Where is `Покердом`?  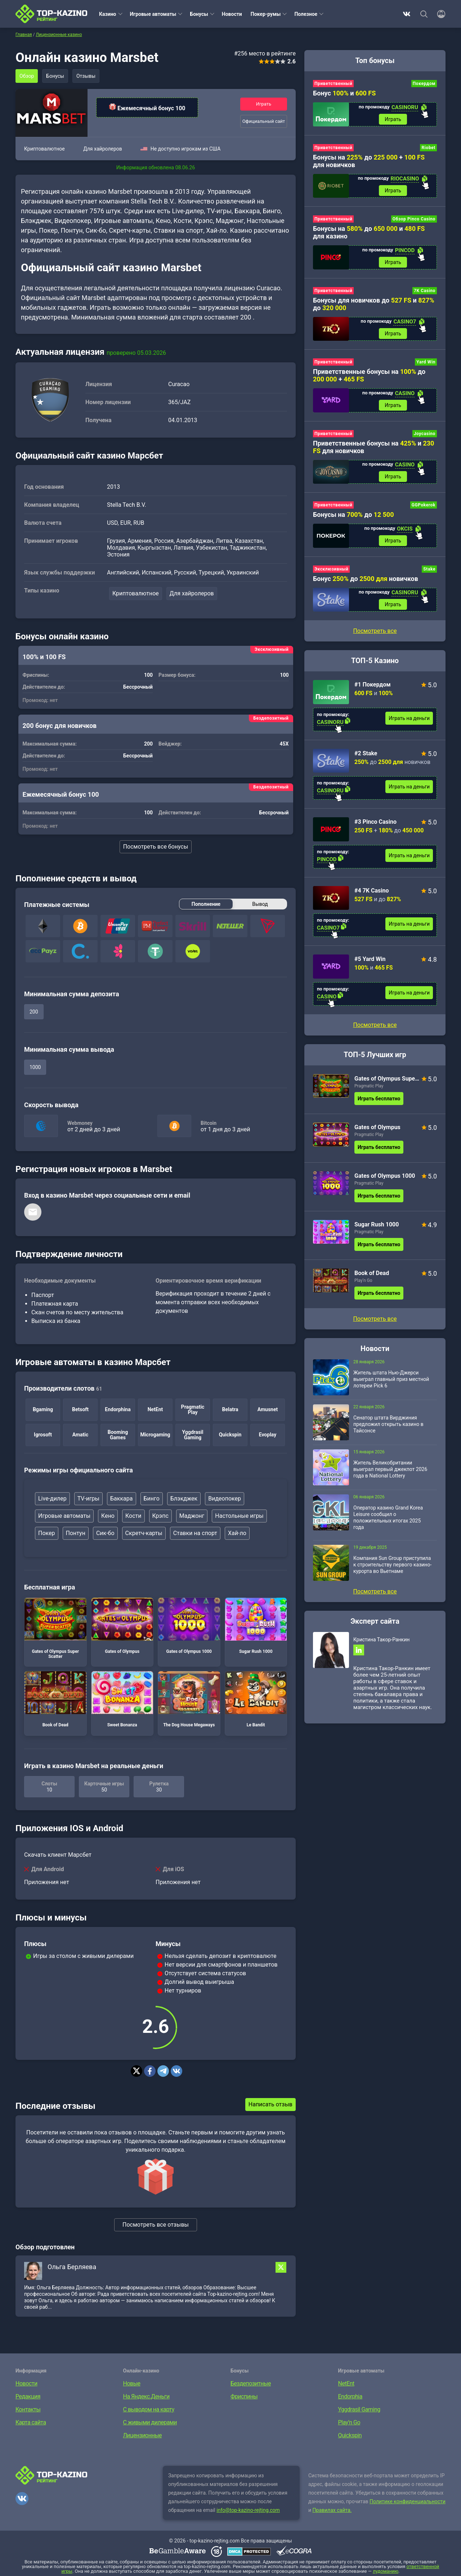 Покердом is located at coordinates (424, 83).